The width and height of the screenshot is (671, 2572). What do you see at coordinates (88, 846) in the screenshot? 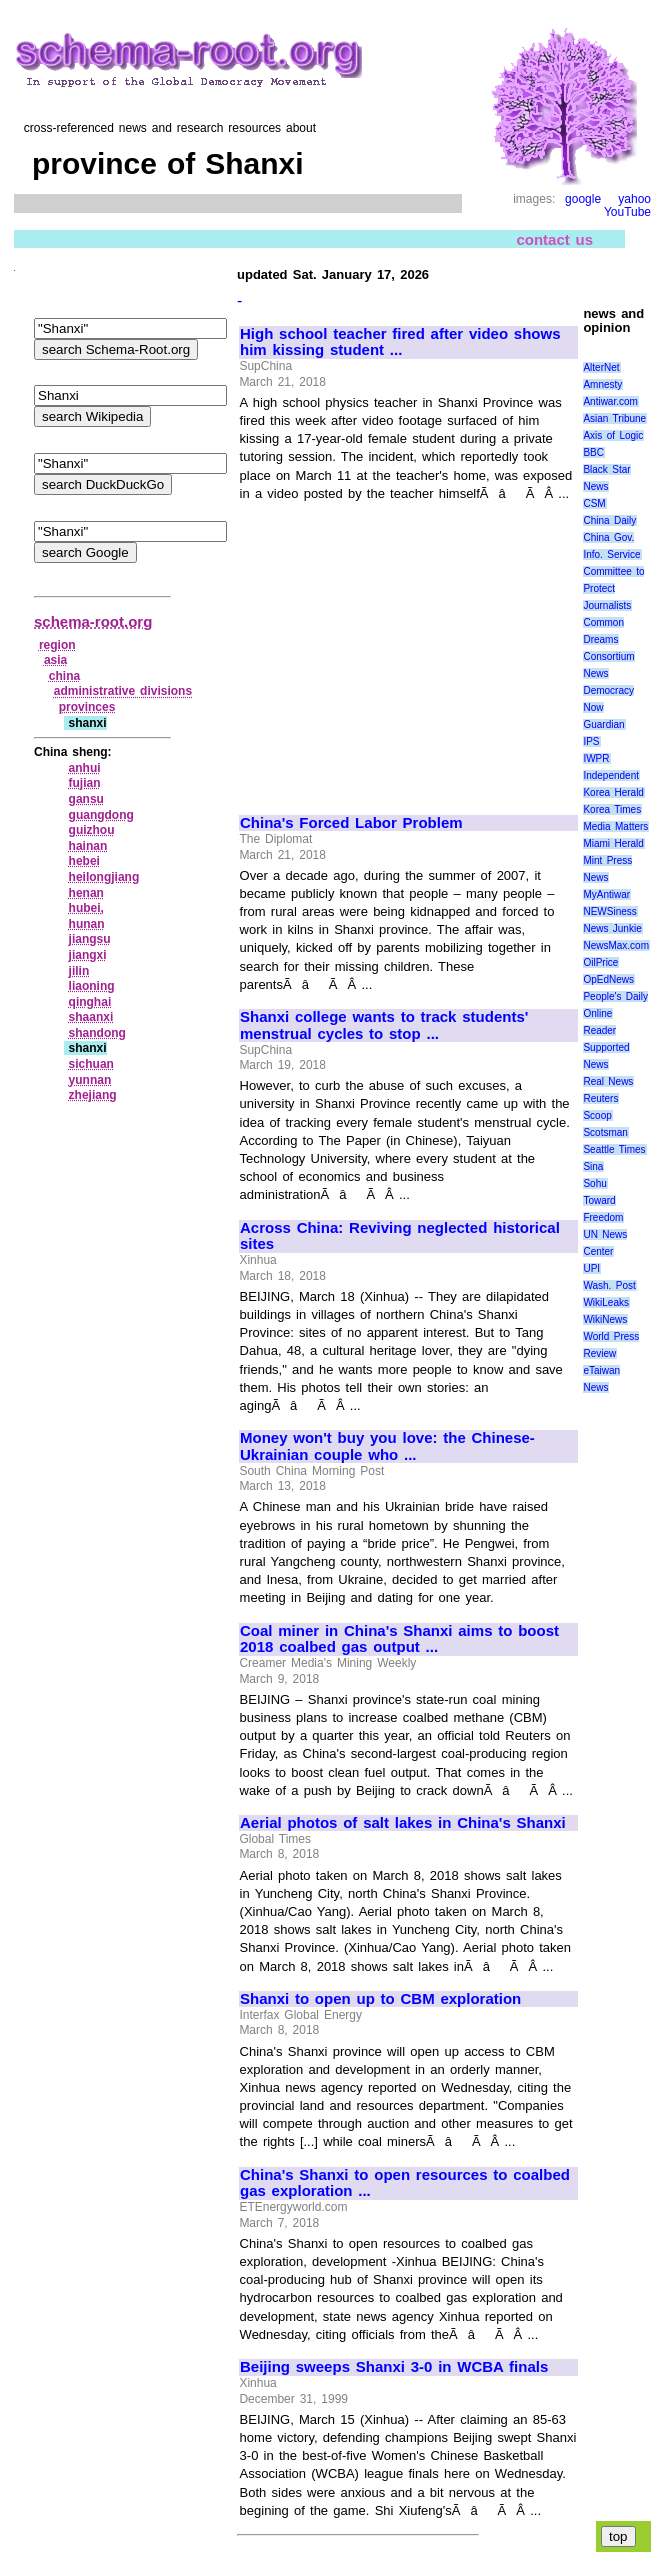
I see `hainan` at bounding box center [88, 846].